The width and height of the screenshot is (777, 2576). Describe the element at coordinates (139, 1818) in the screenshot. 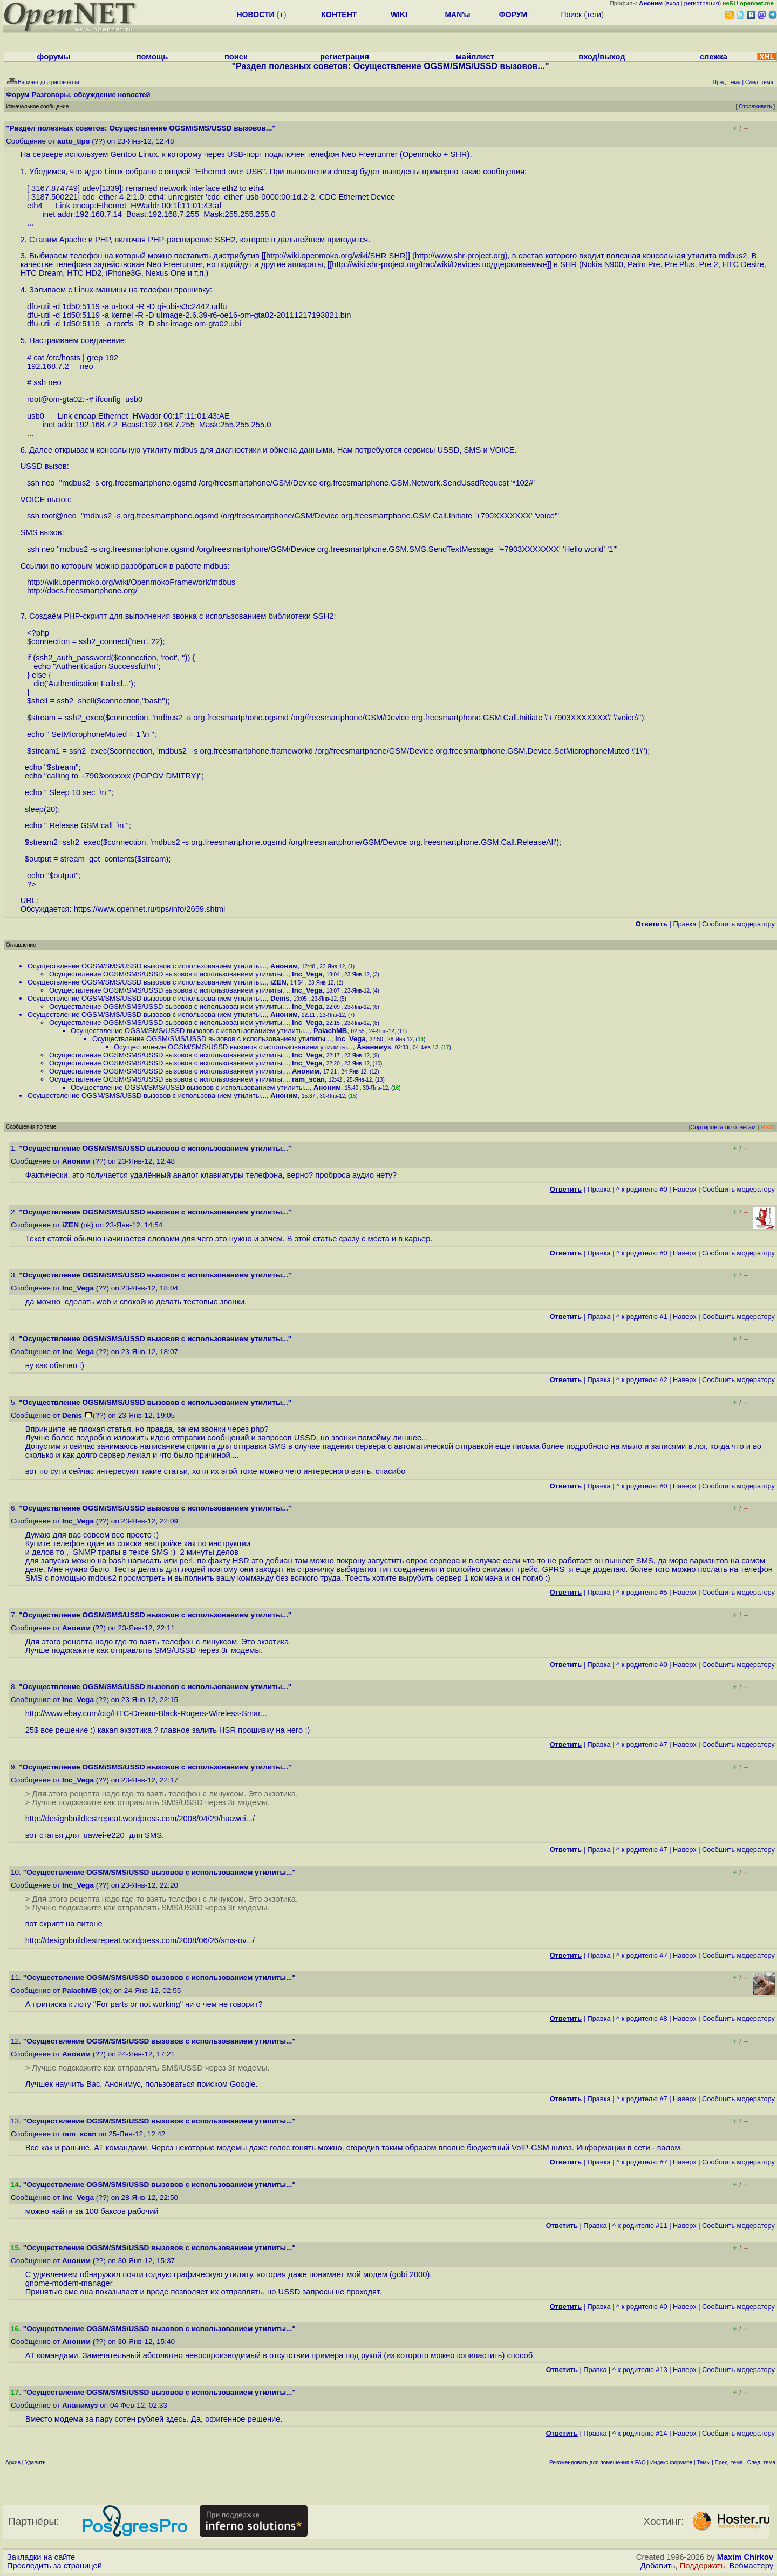

I see `http://designbuildtestrepeat.wordpress.com/2008/04/29/huawei...` at that location.